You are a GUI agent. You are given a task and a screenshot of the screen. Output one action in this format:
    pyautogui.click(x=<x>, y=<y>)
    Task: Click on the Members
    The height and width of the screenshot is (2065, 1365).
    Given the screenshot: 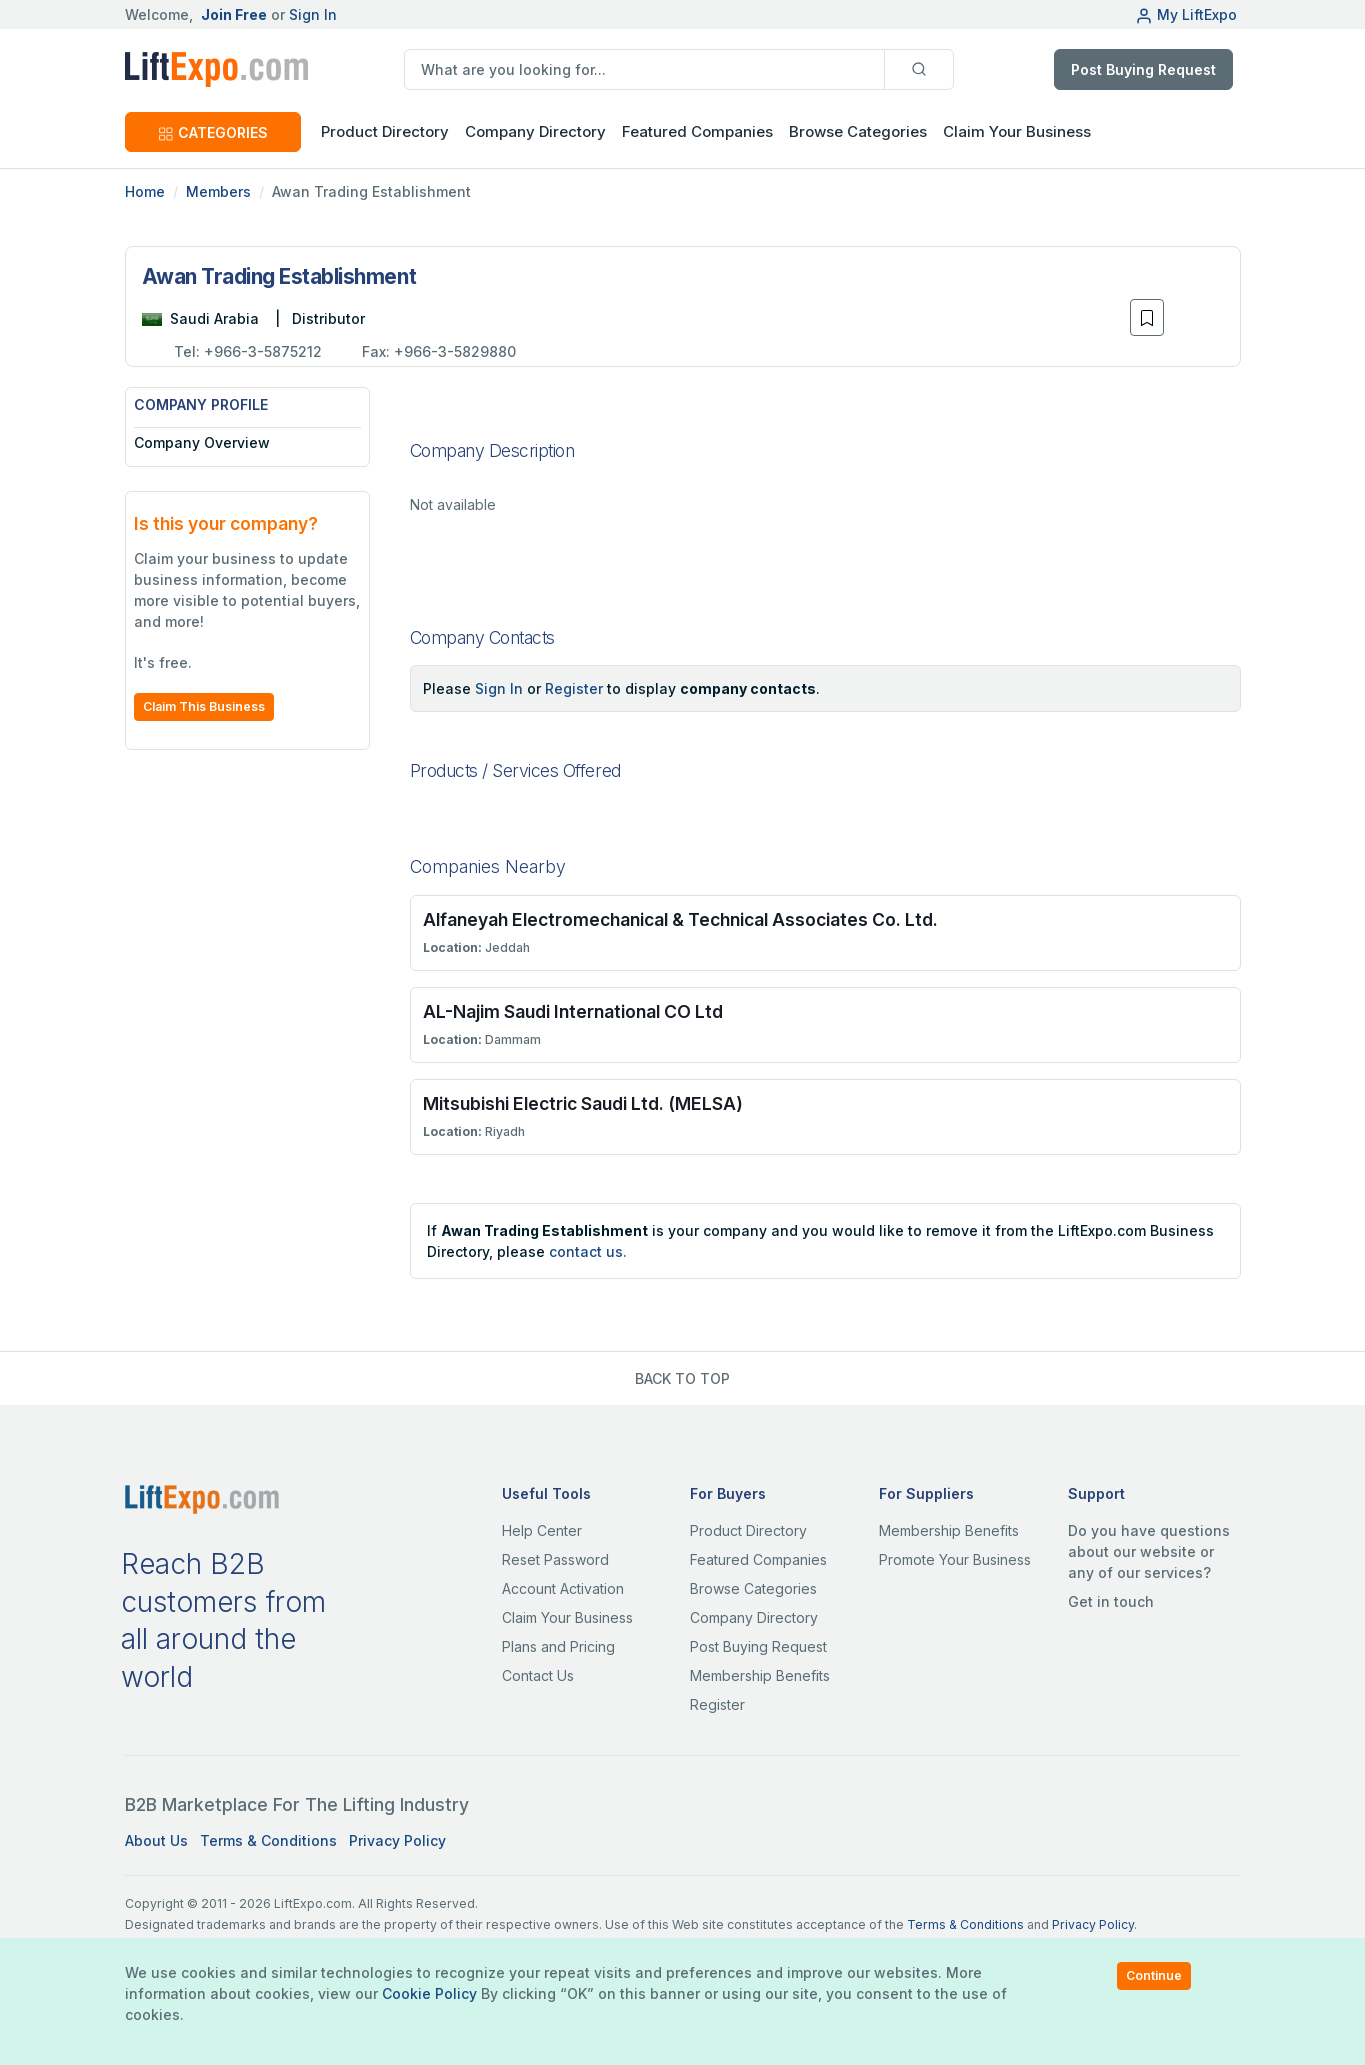 What is the action you would take?
    pyautogui.click(x=218, y=191)
    